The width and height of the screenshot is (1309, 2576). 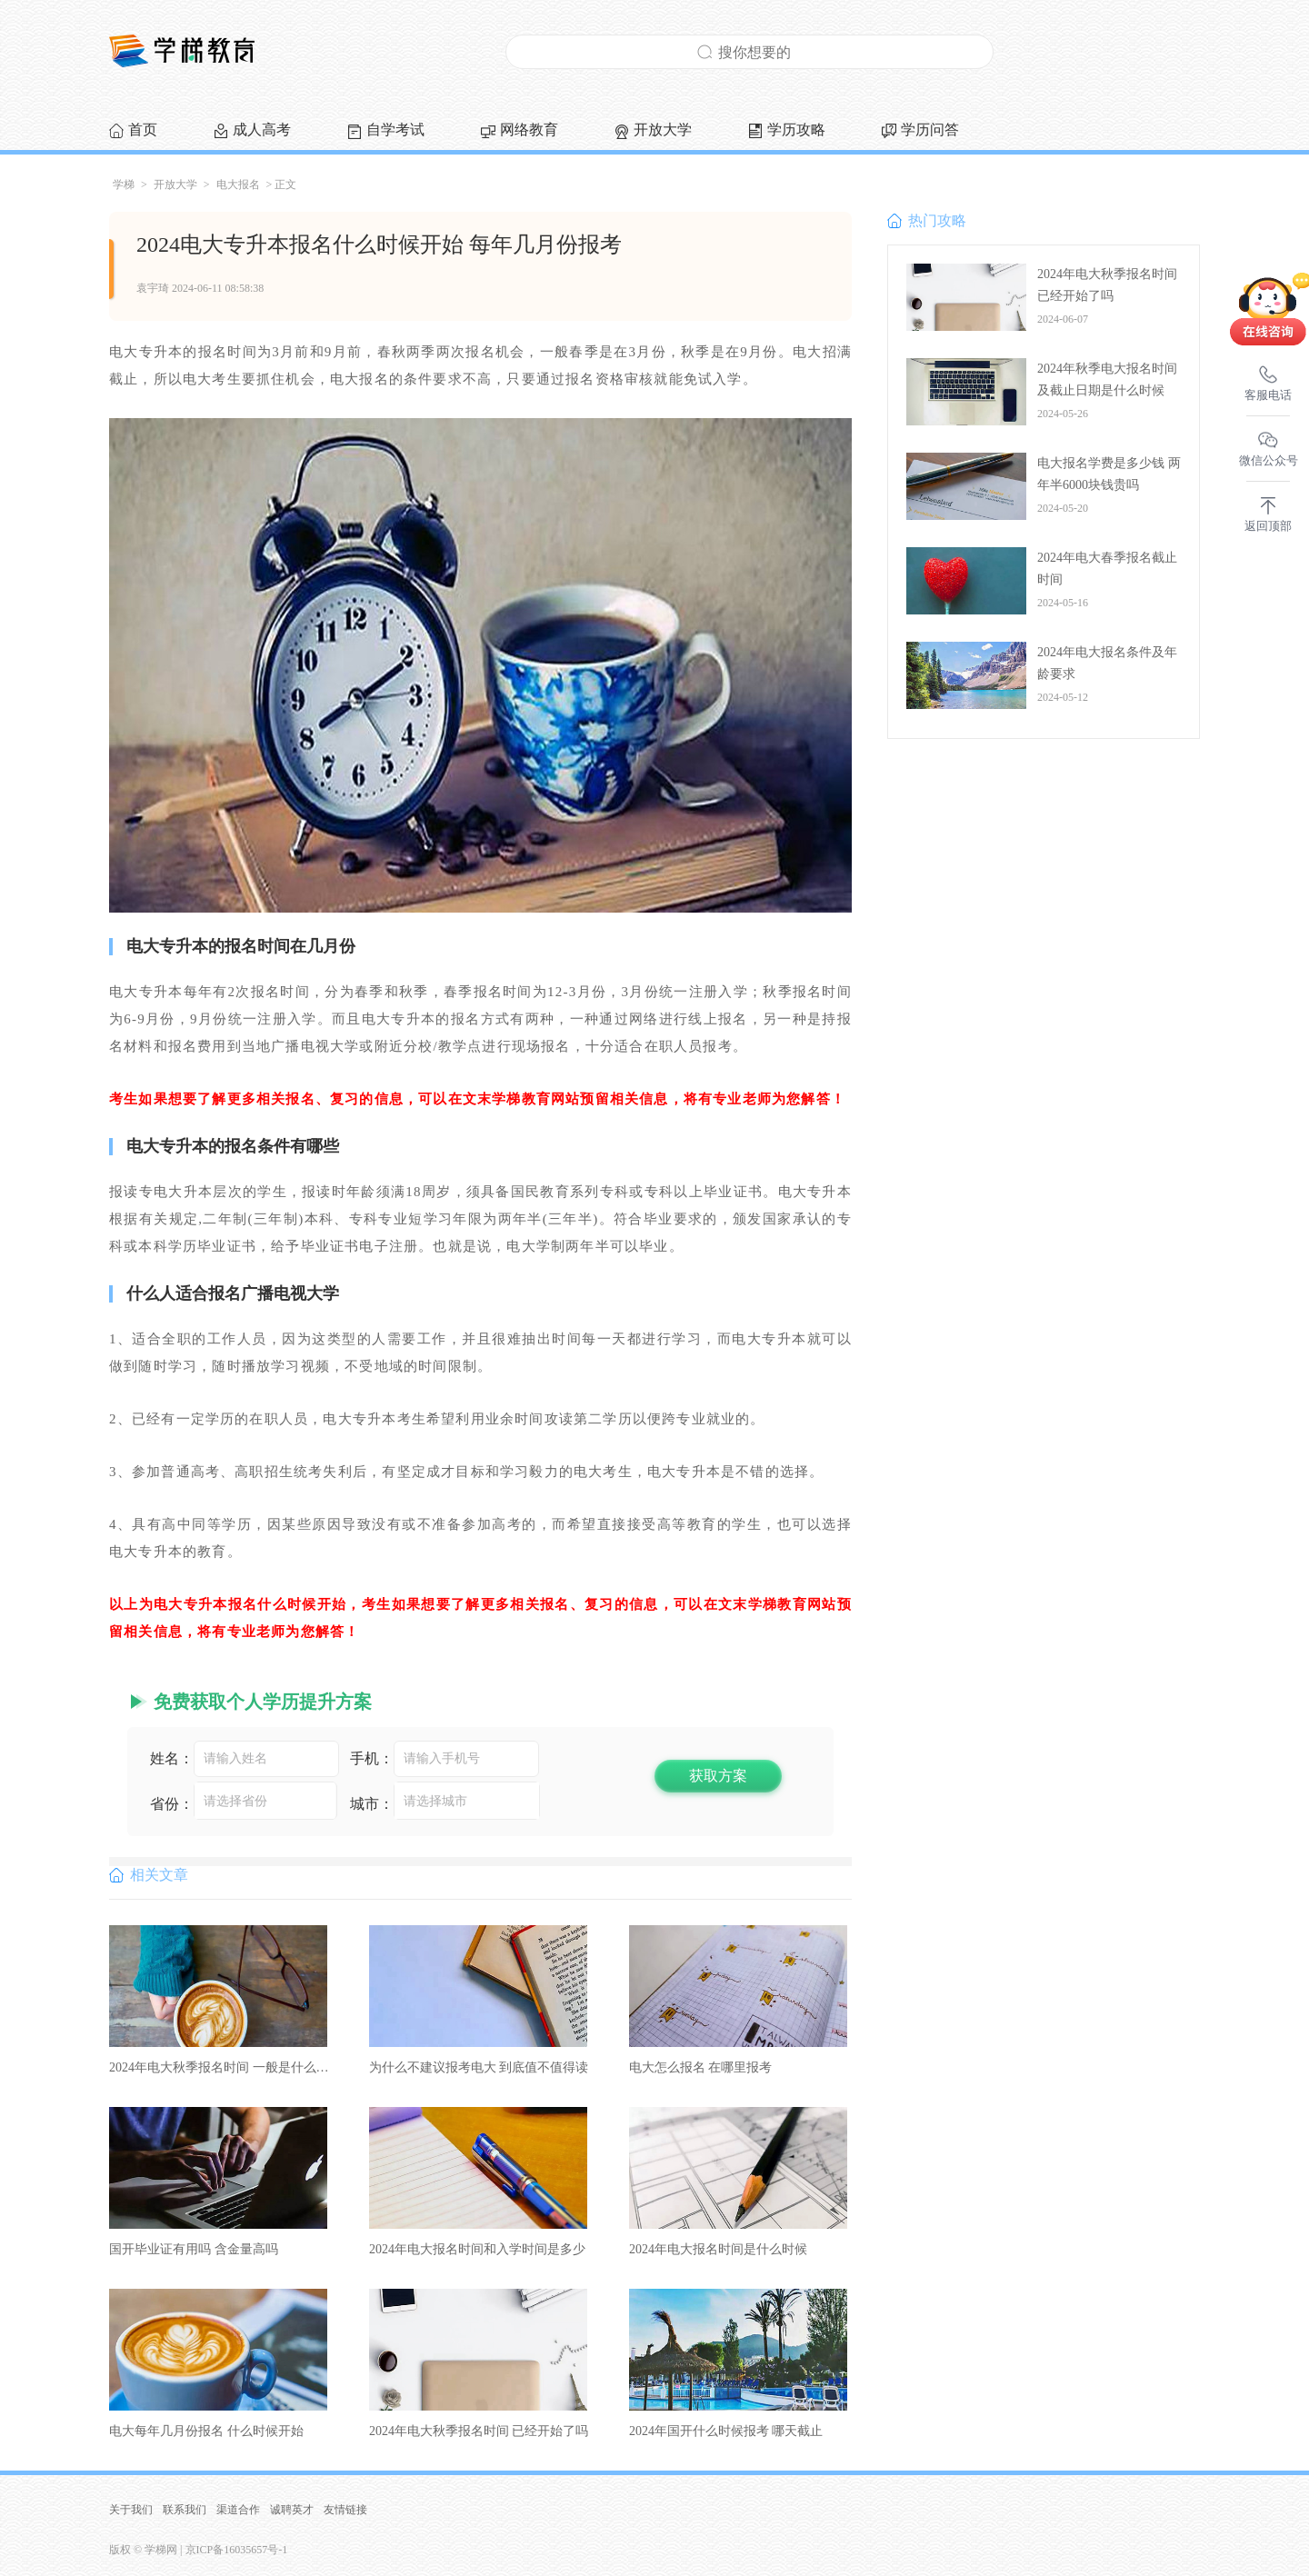 What do you see at coordinates (238, 184) in the screenshot?
I see `电大报名` at bounding box center [238, 184].